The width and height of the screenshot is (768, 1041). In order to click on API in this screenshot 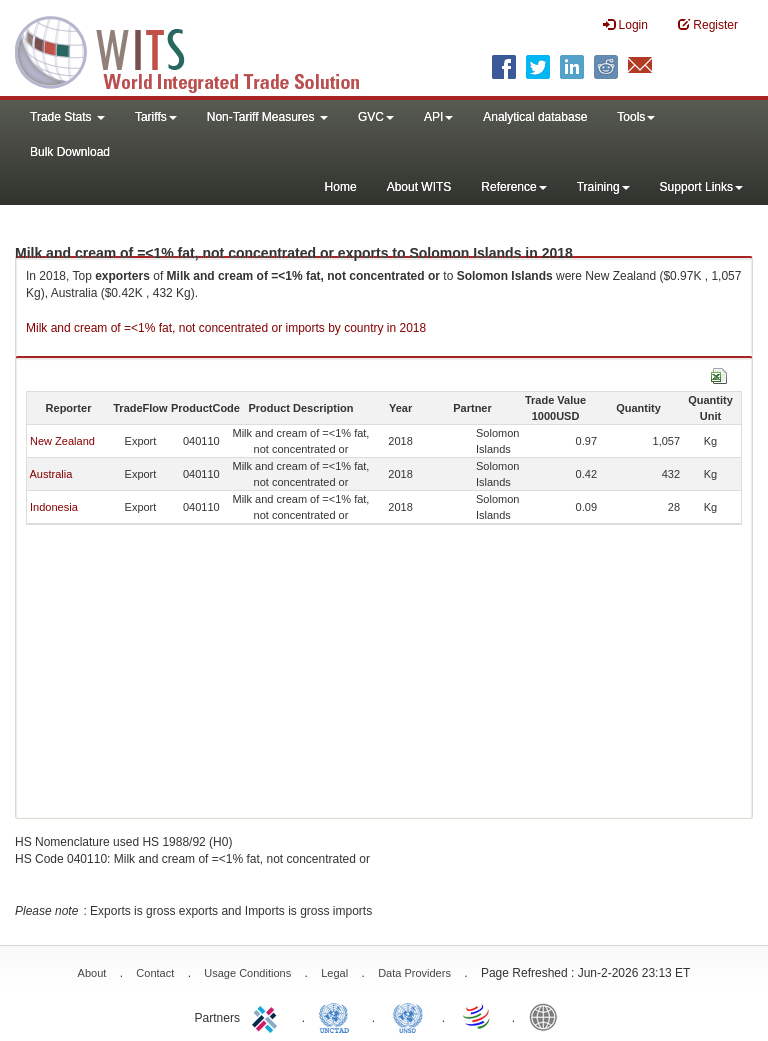, I will do `click(438, 117)`.